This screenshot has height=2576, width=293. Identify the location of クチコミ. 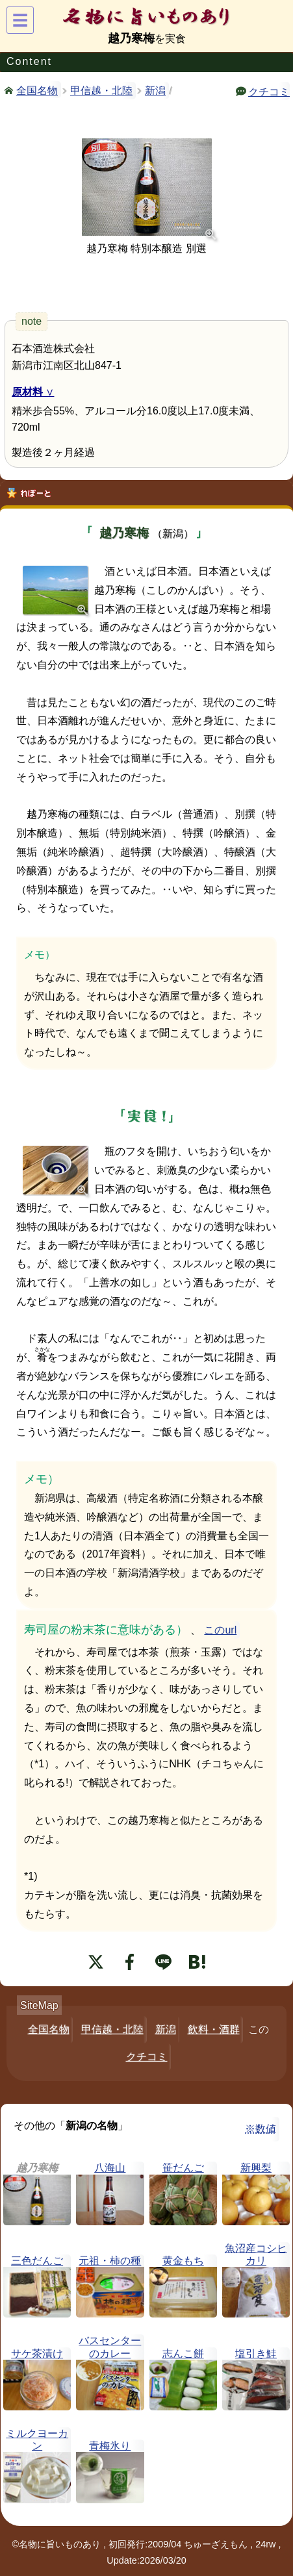
(269, 91).